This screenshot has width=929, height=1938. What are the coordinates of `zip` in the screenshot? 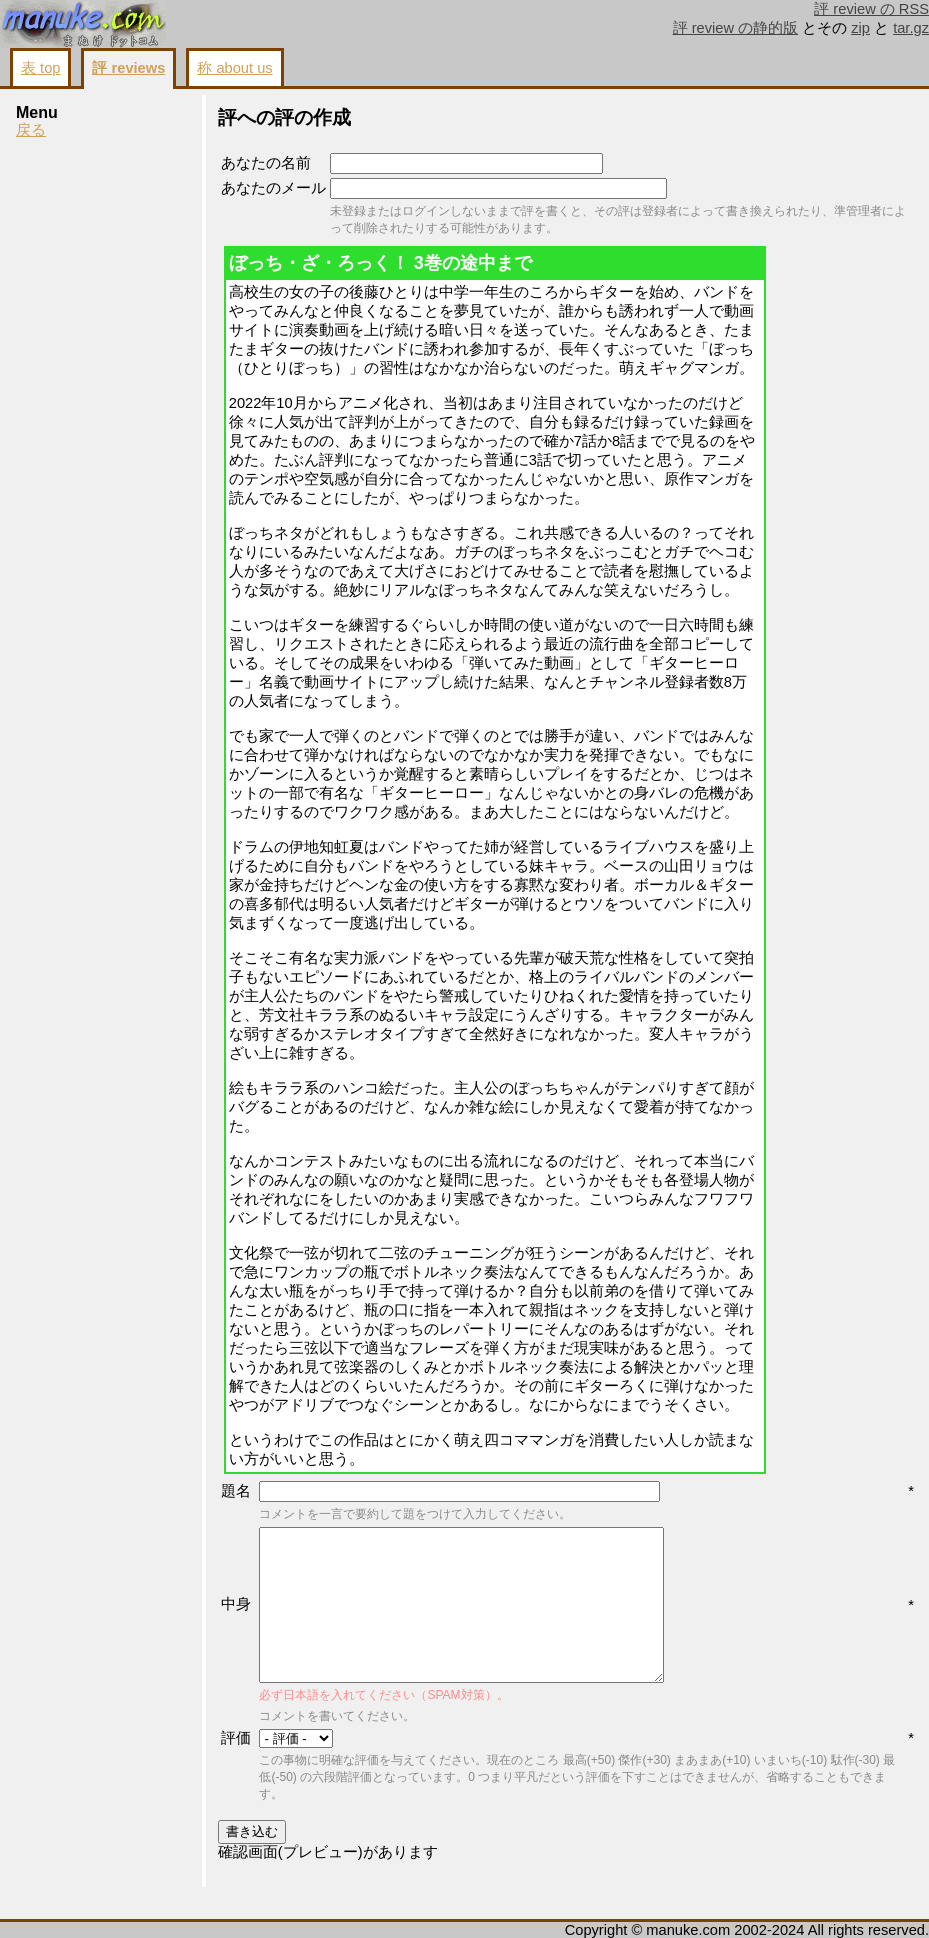 It's located at (860, 28).